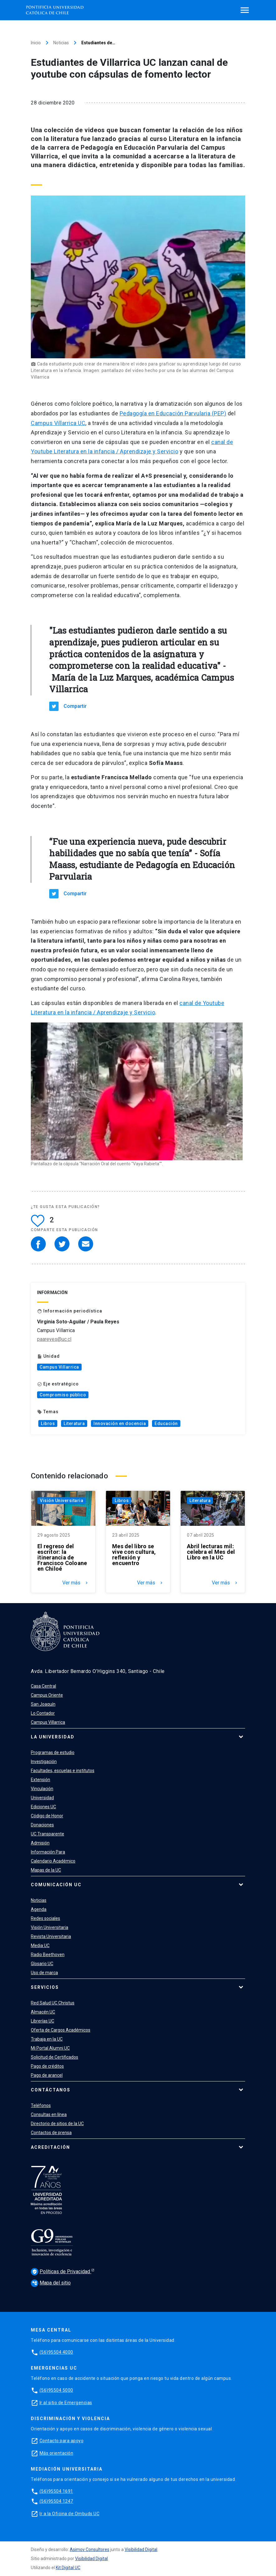 This screenshot has width=276, height=2576. I want to click on Visibilidad Digital, so click(141, 2549).